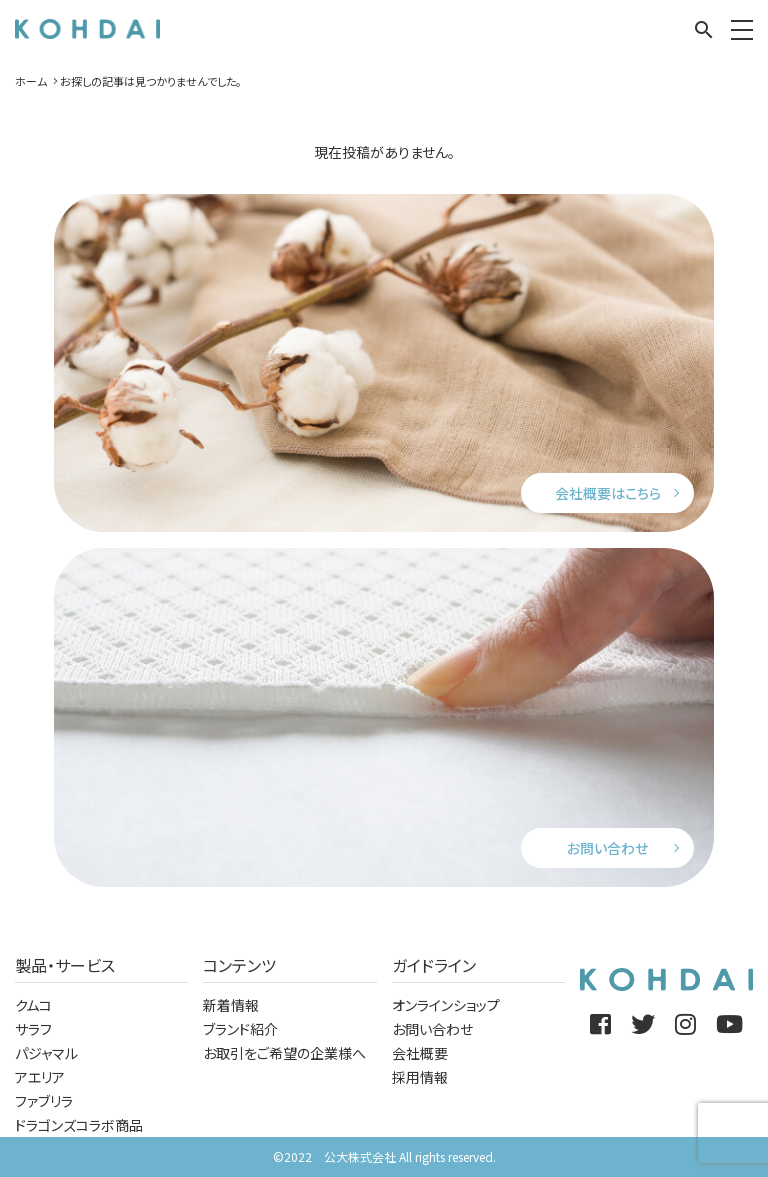  What do you see at coordinates (284, 1053) in the screenshot?
I see `お取引をご希望の企業様へ` at bounding box center [284, 1053].